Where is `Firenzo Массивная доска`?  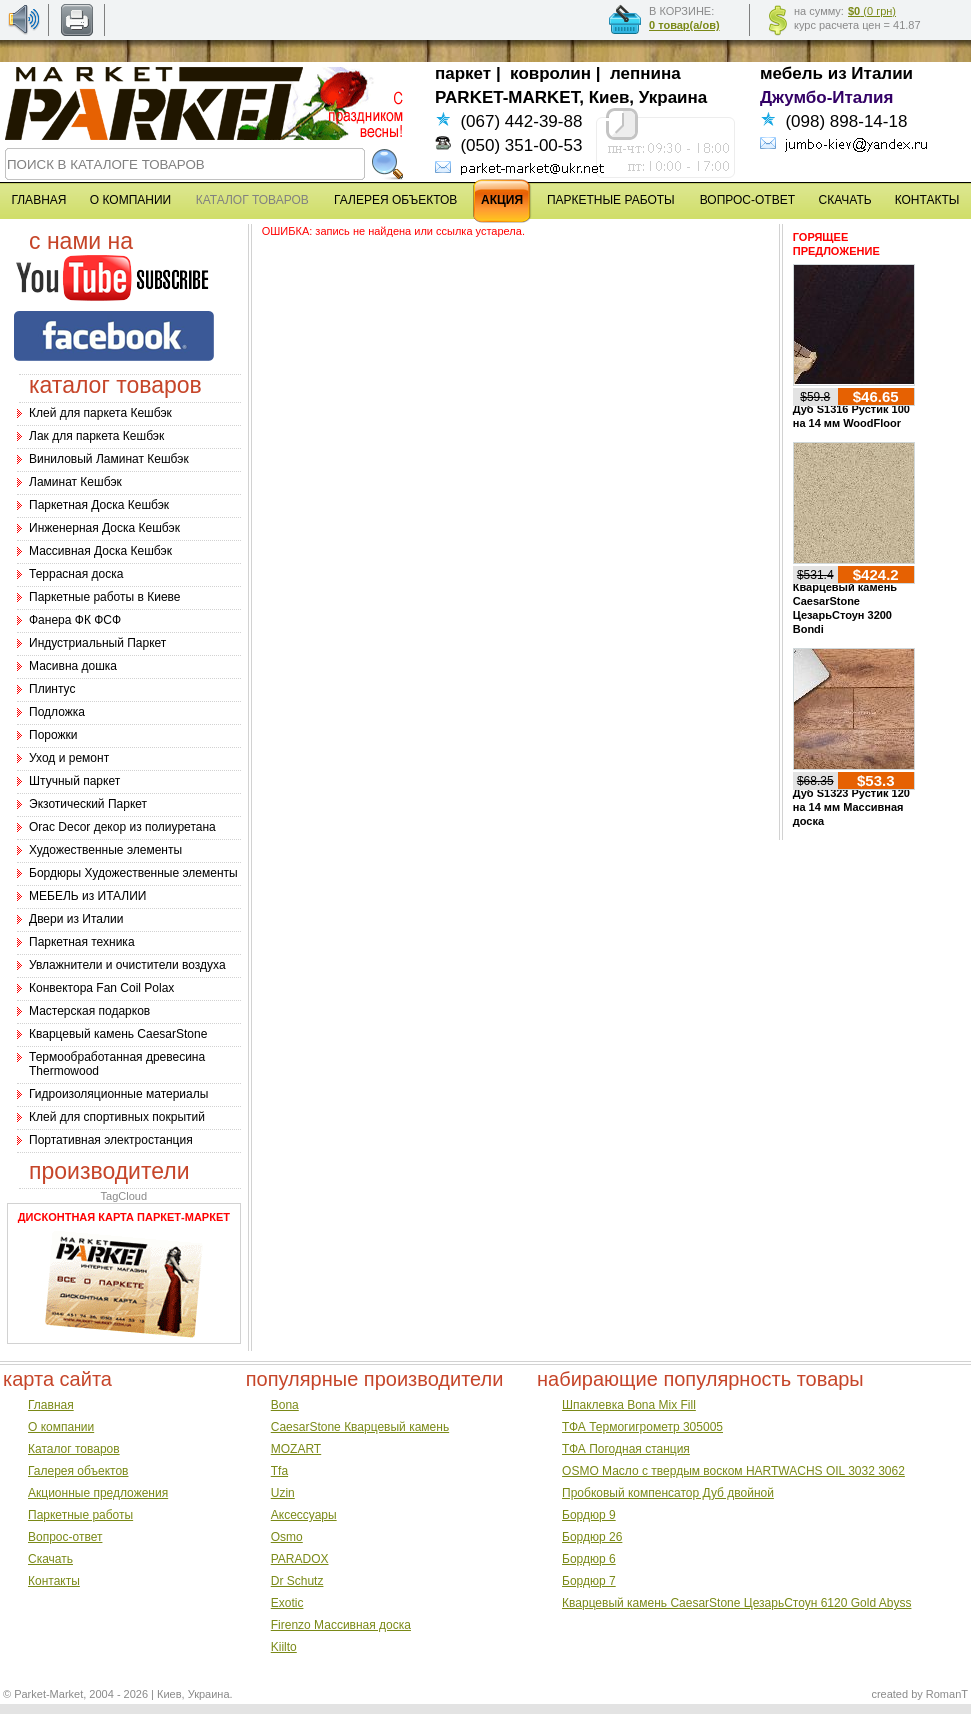
Firenzo Массивная доска is located at coordinates (341, 1625).